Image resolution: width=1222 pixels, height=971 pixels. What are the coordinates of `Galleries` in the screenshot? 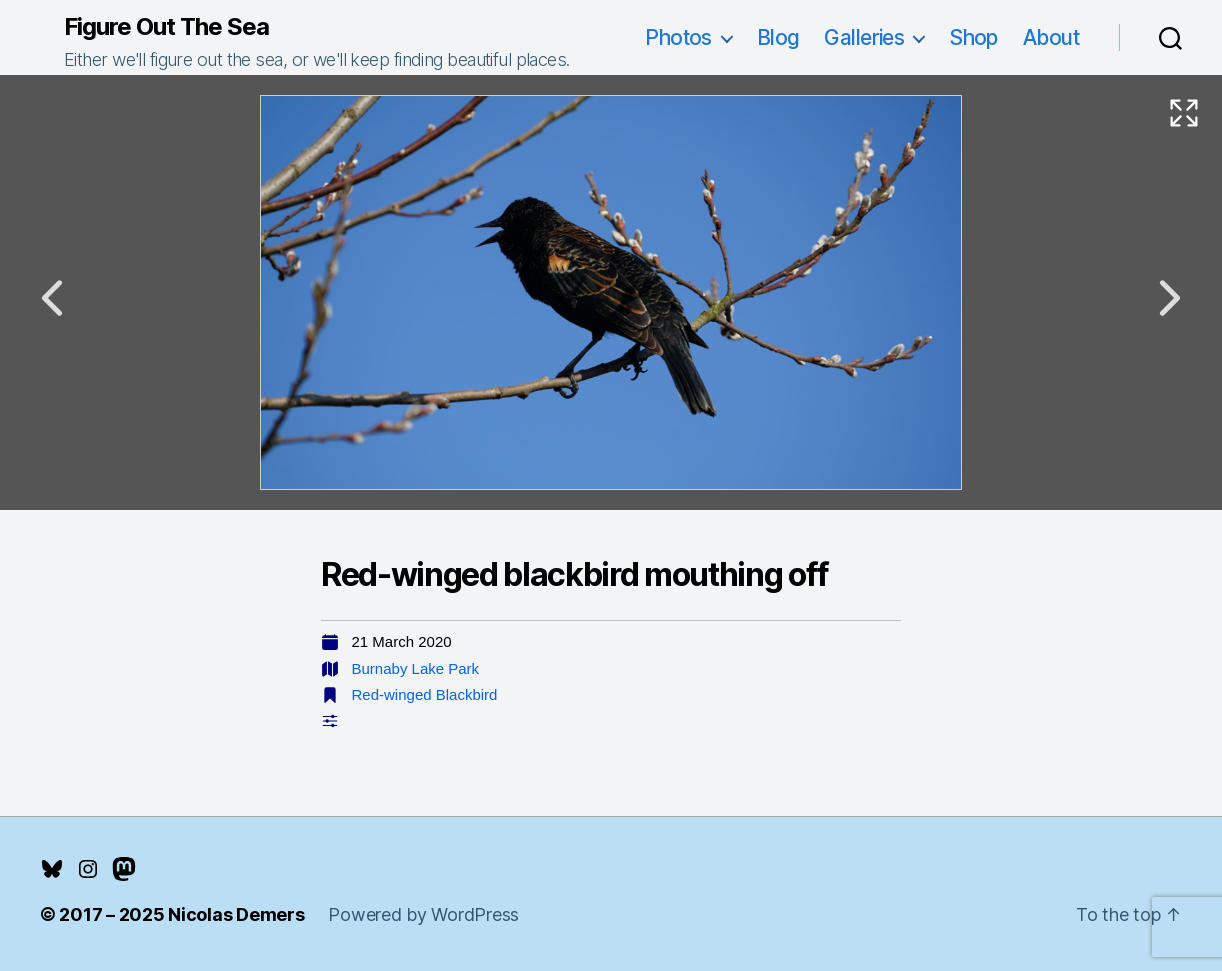 It's located at (864, 37).